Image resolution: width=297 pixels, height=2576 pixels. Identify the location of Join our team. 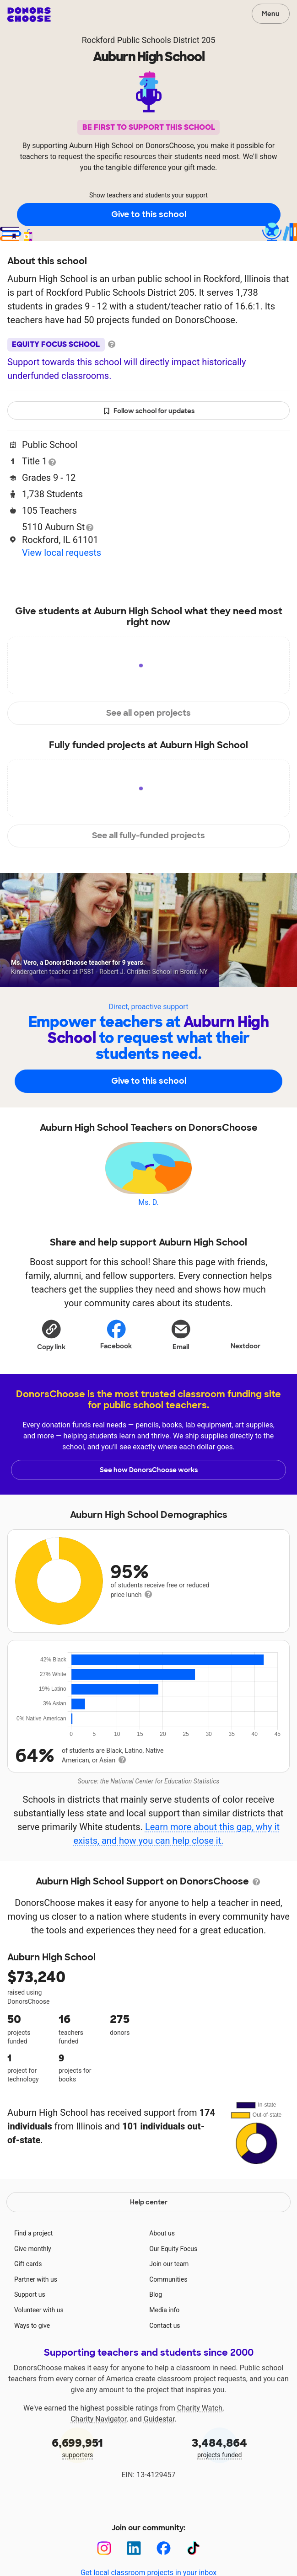
(169, 2289).